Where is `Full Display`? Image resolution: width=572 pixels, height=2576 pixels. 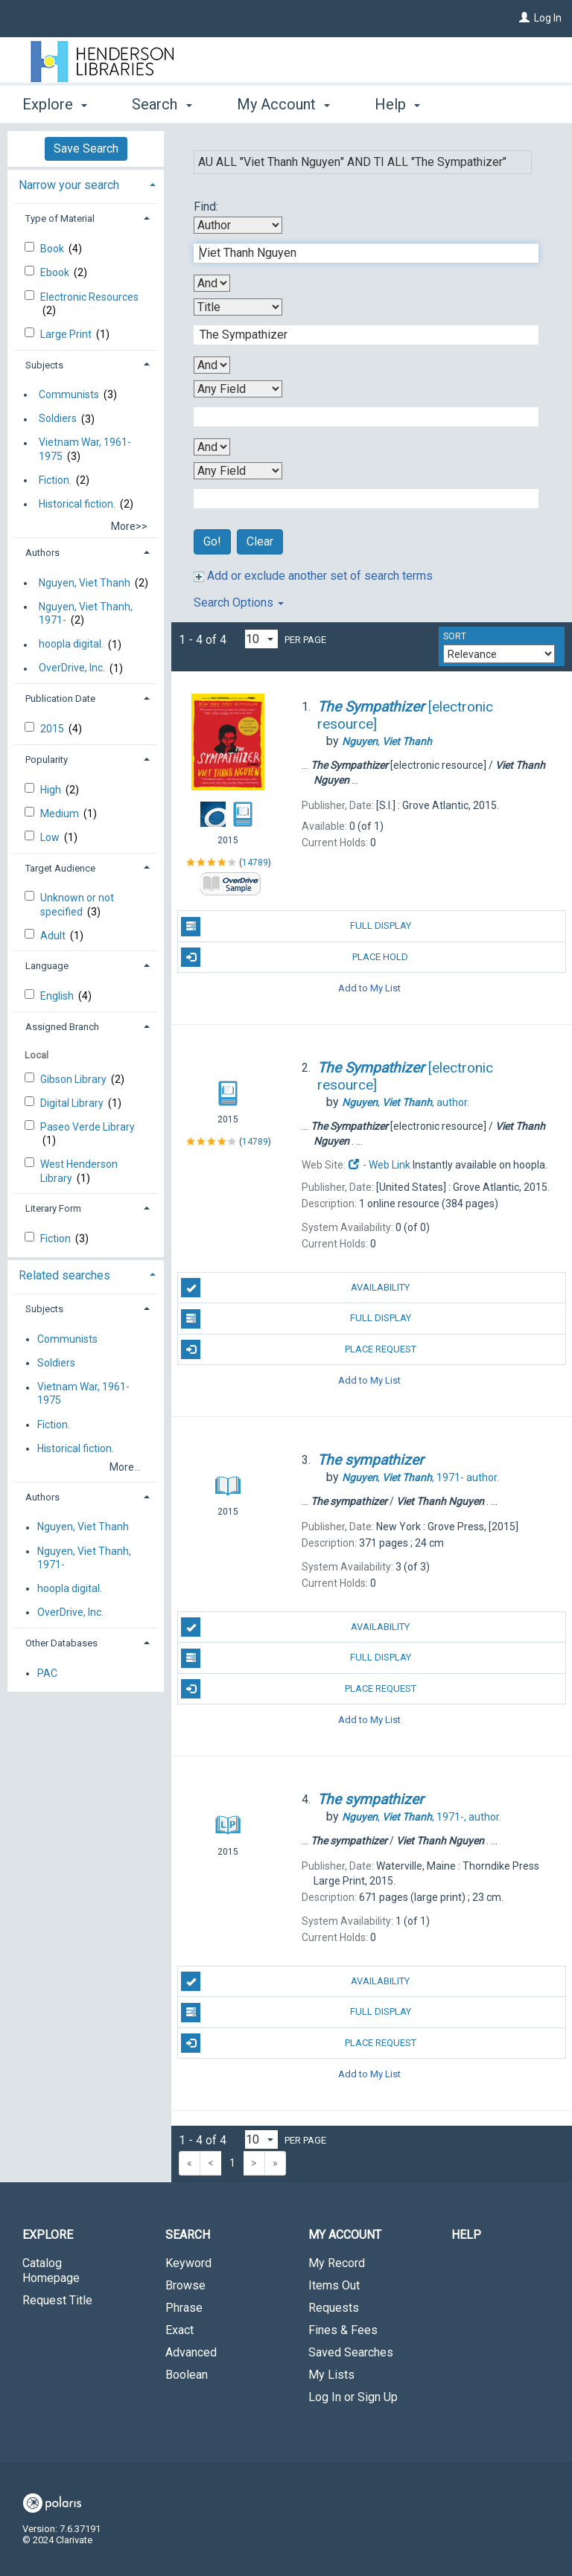 Full Display is located at coordinates (295, 926).